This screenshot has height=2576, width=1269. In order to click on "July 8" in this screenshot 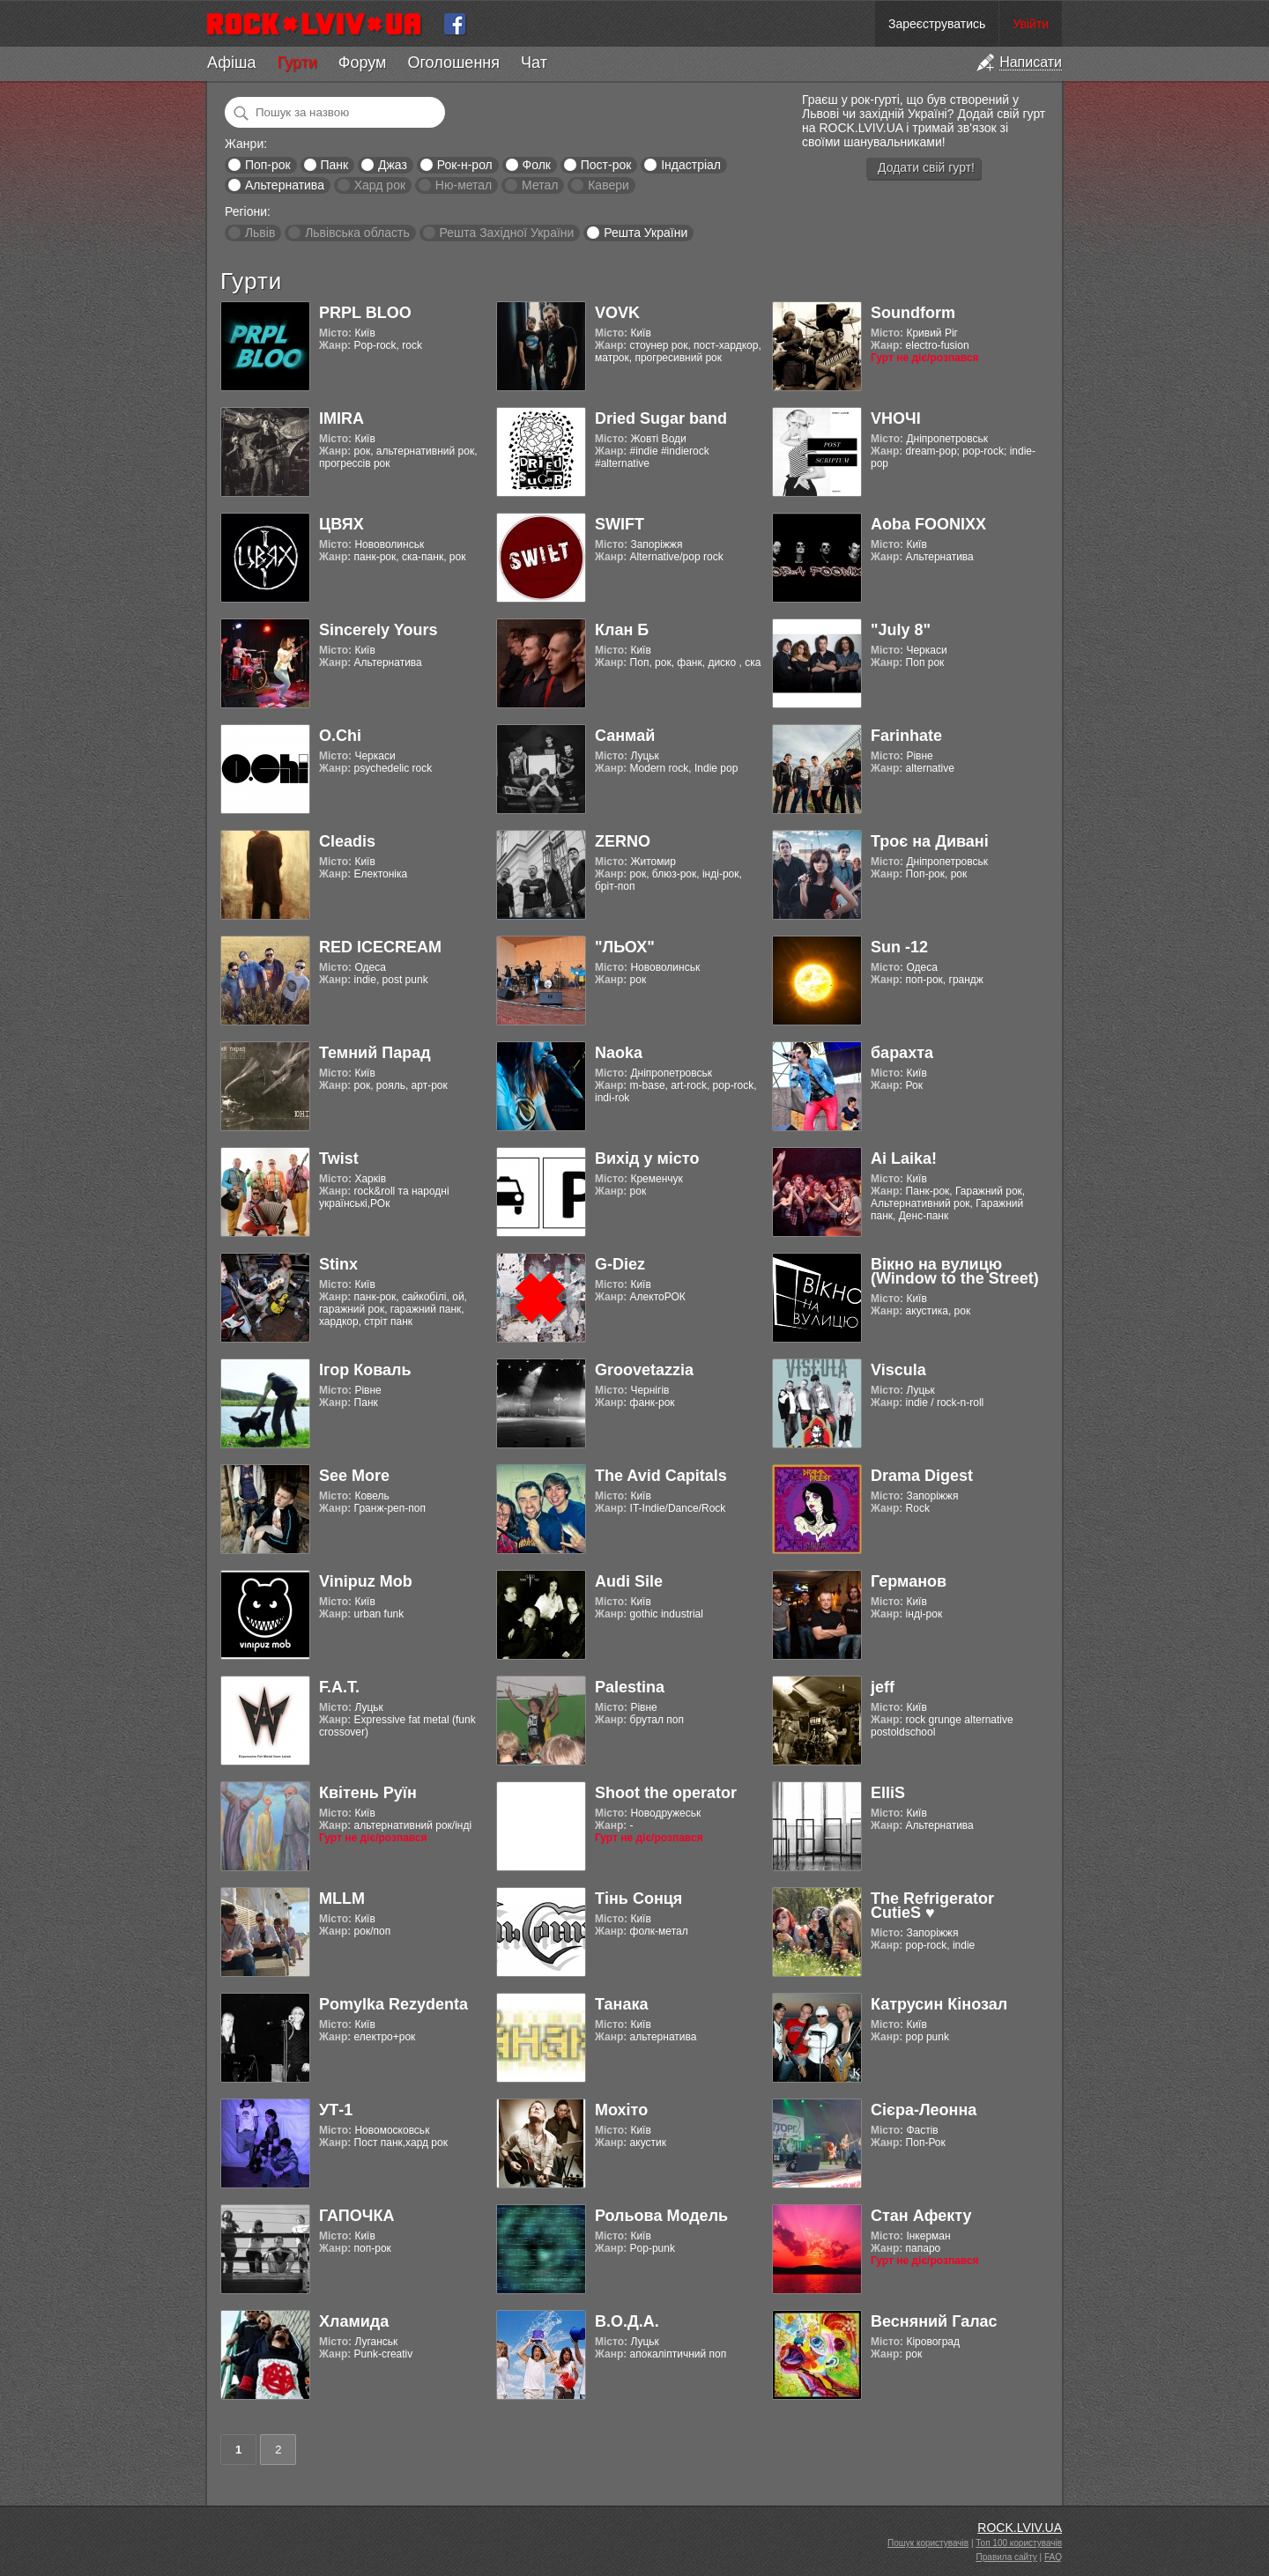, I will do `click(901, 630)`.